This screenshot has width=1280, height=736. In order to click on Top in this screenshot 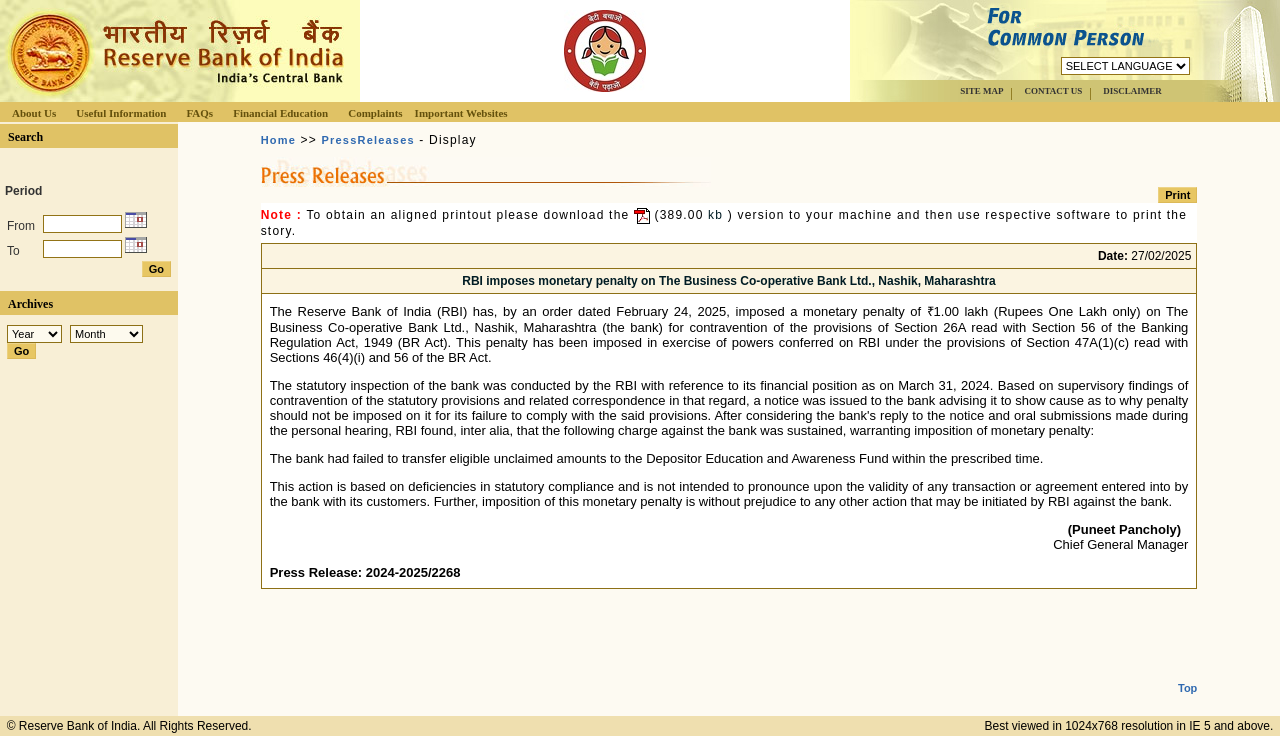, I will do `click(1187, 672)`.